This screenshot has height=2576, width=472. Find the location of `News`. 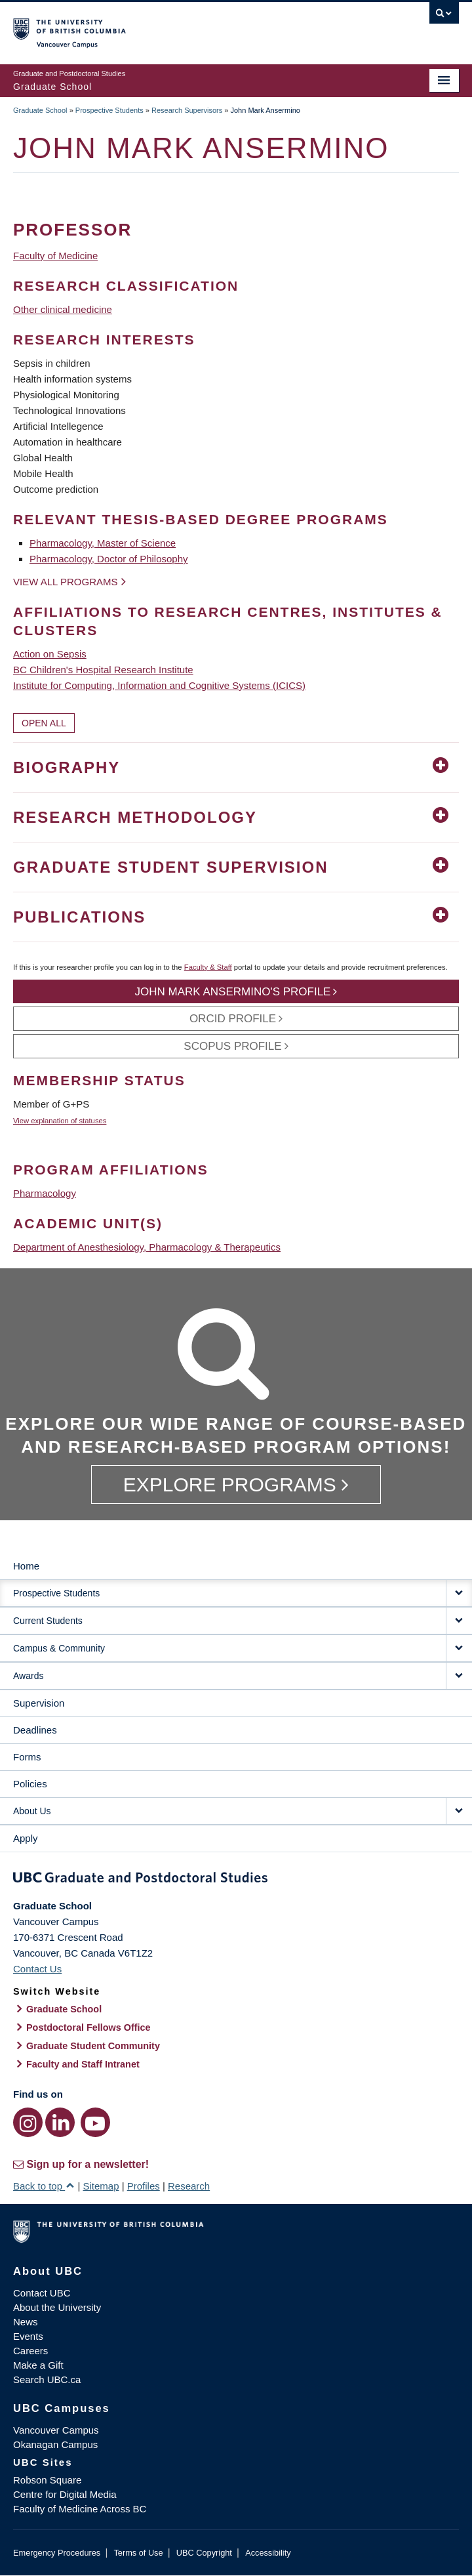

News is located at coordinates (25, 2321).